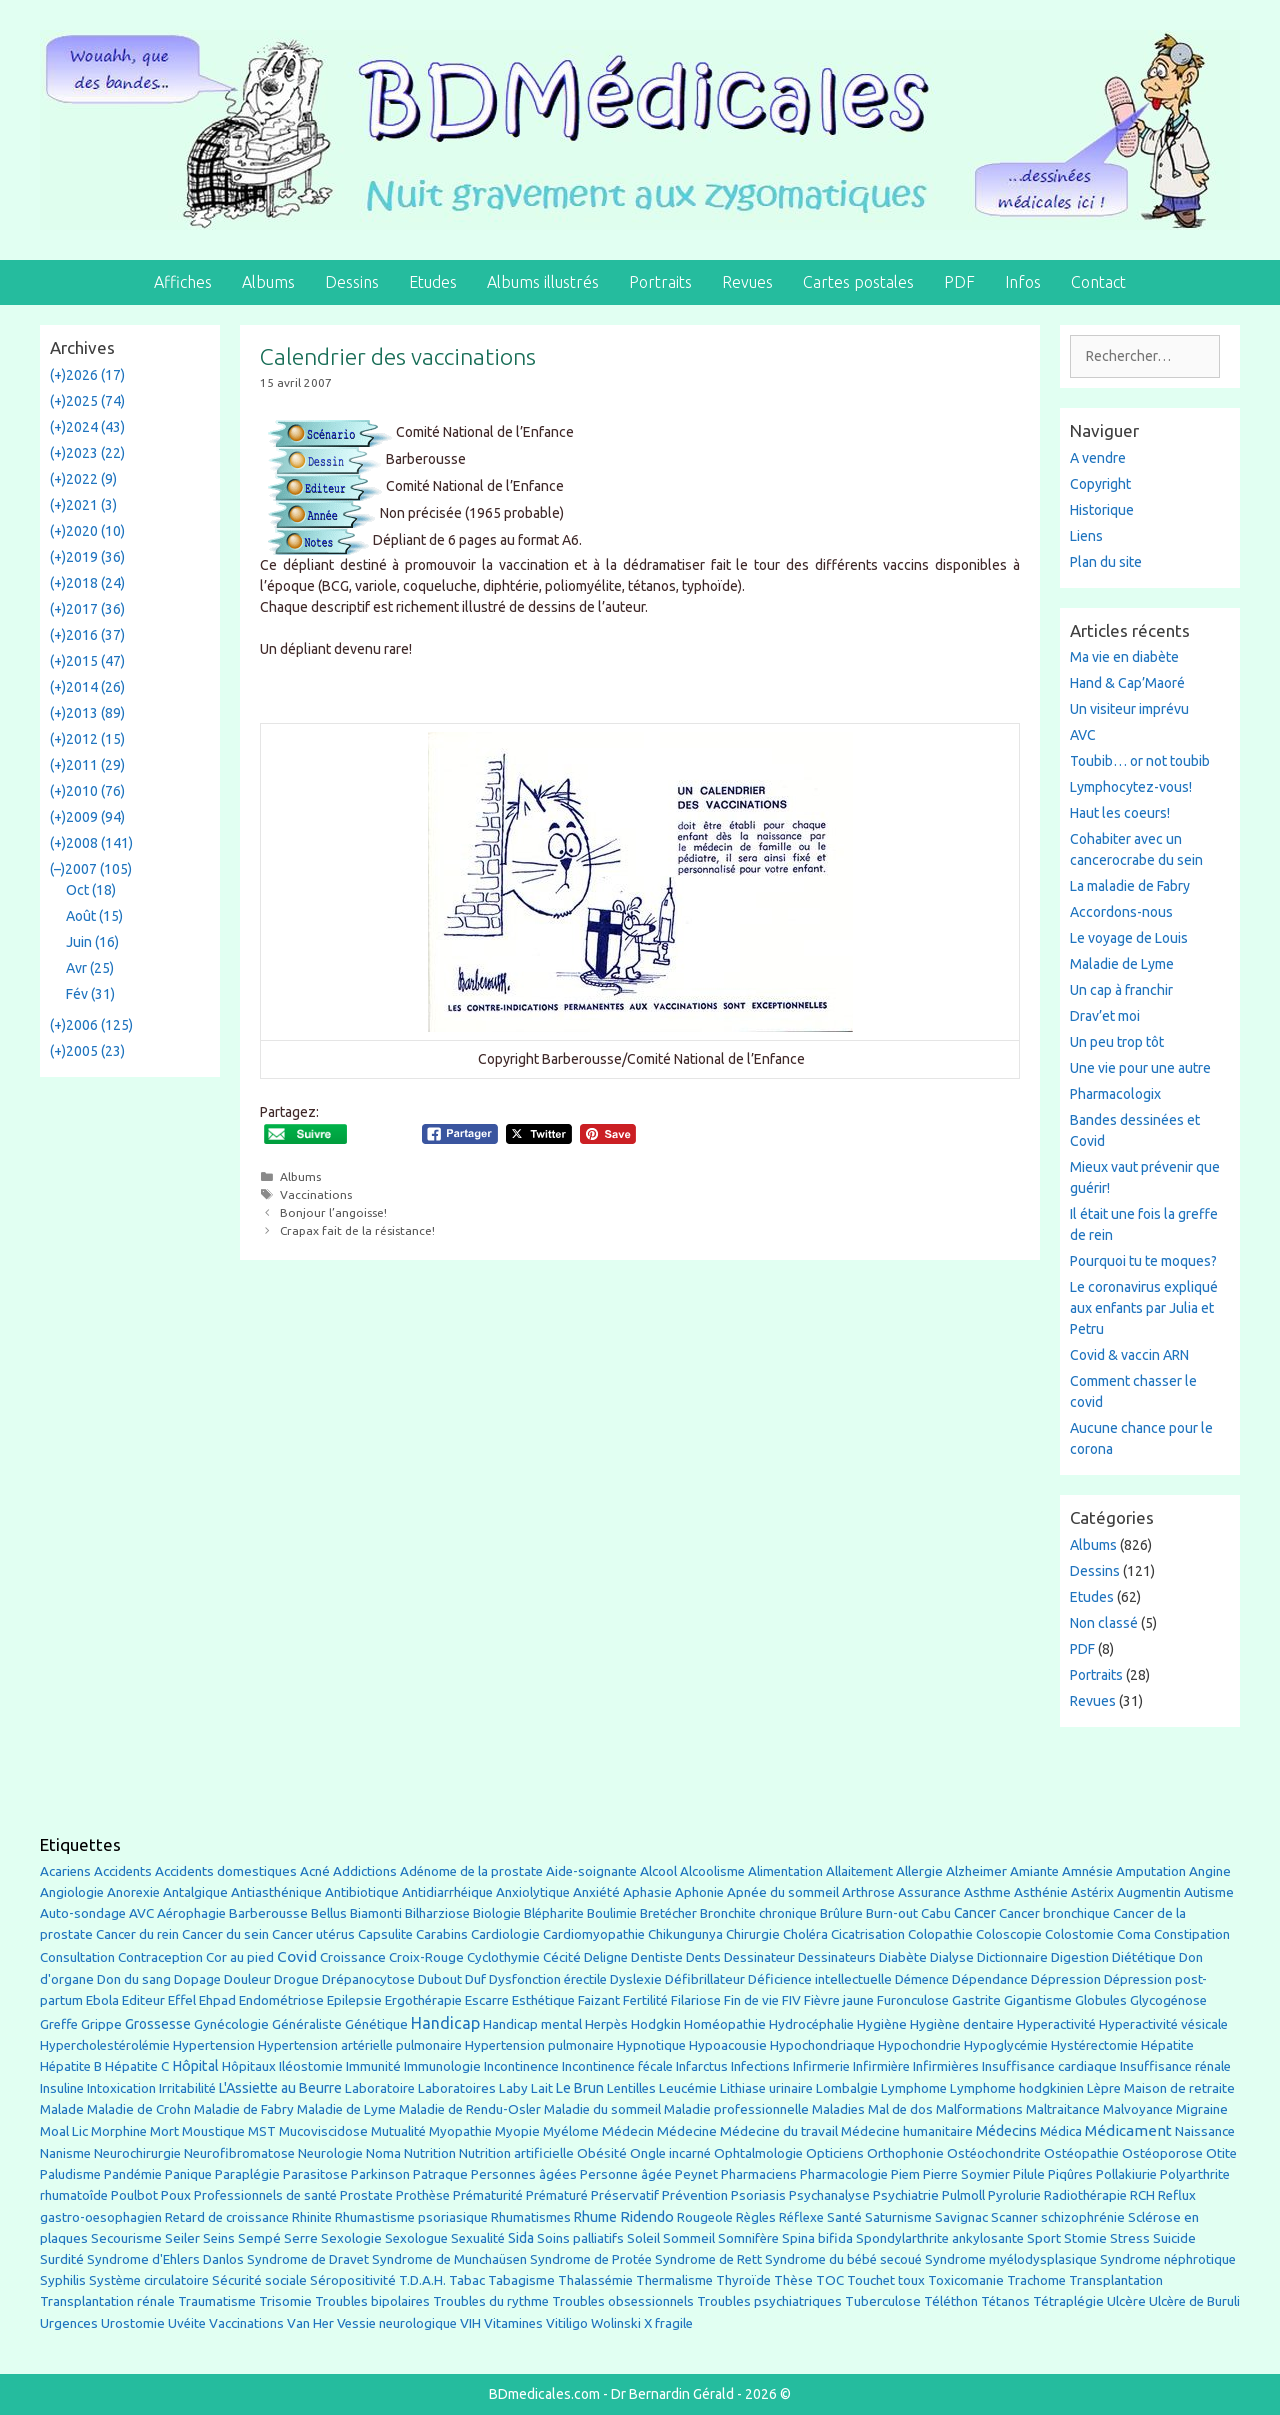  I want to click on Syndrome myélodysplasique, so click(1011, 2259).